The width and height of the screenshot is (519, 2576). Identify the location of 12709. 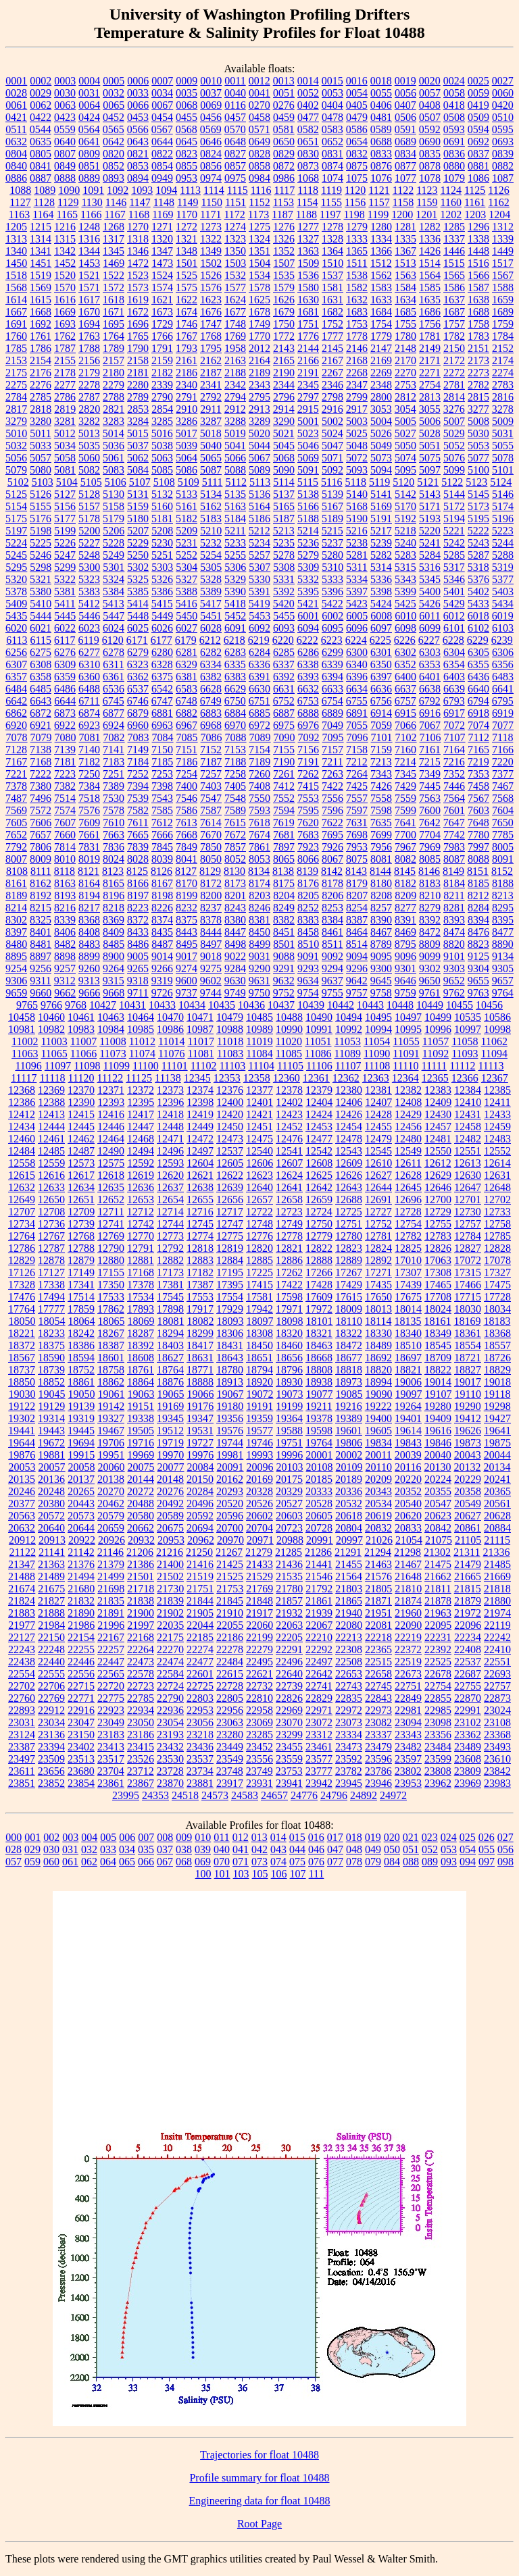
(81, 1211).